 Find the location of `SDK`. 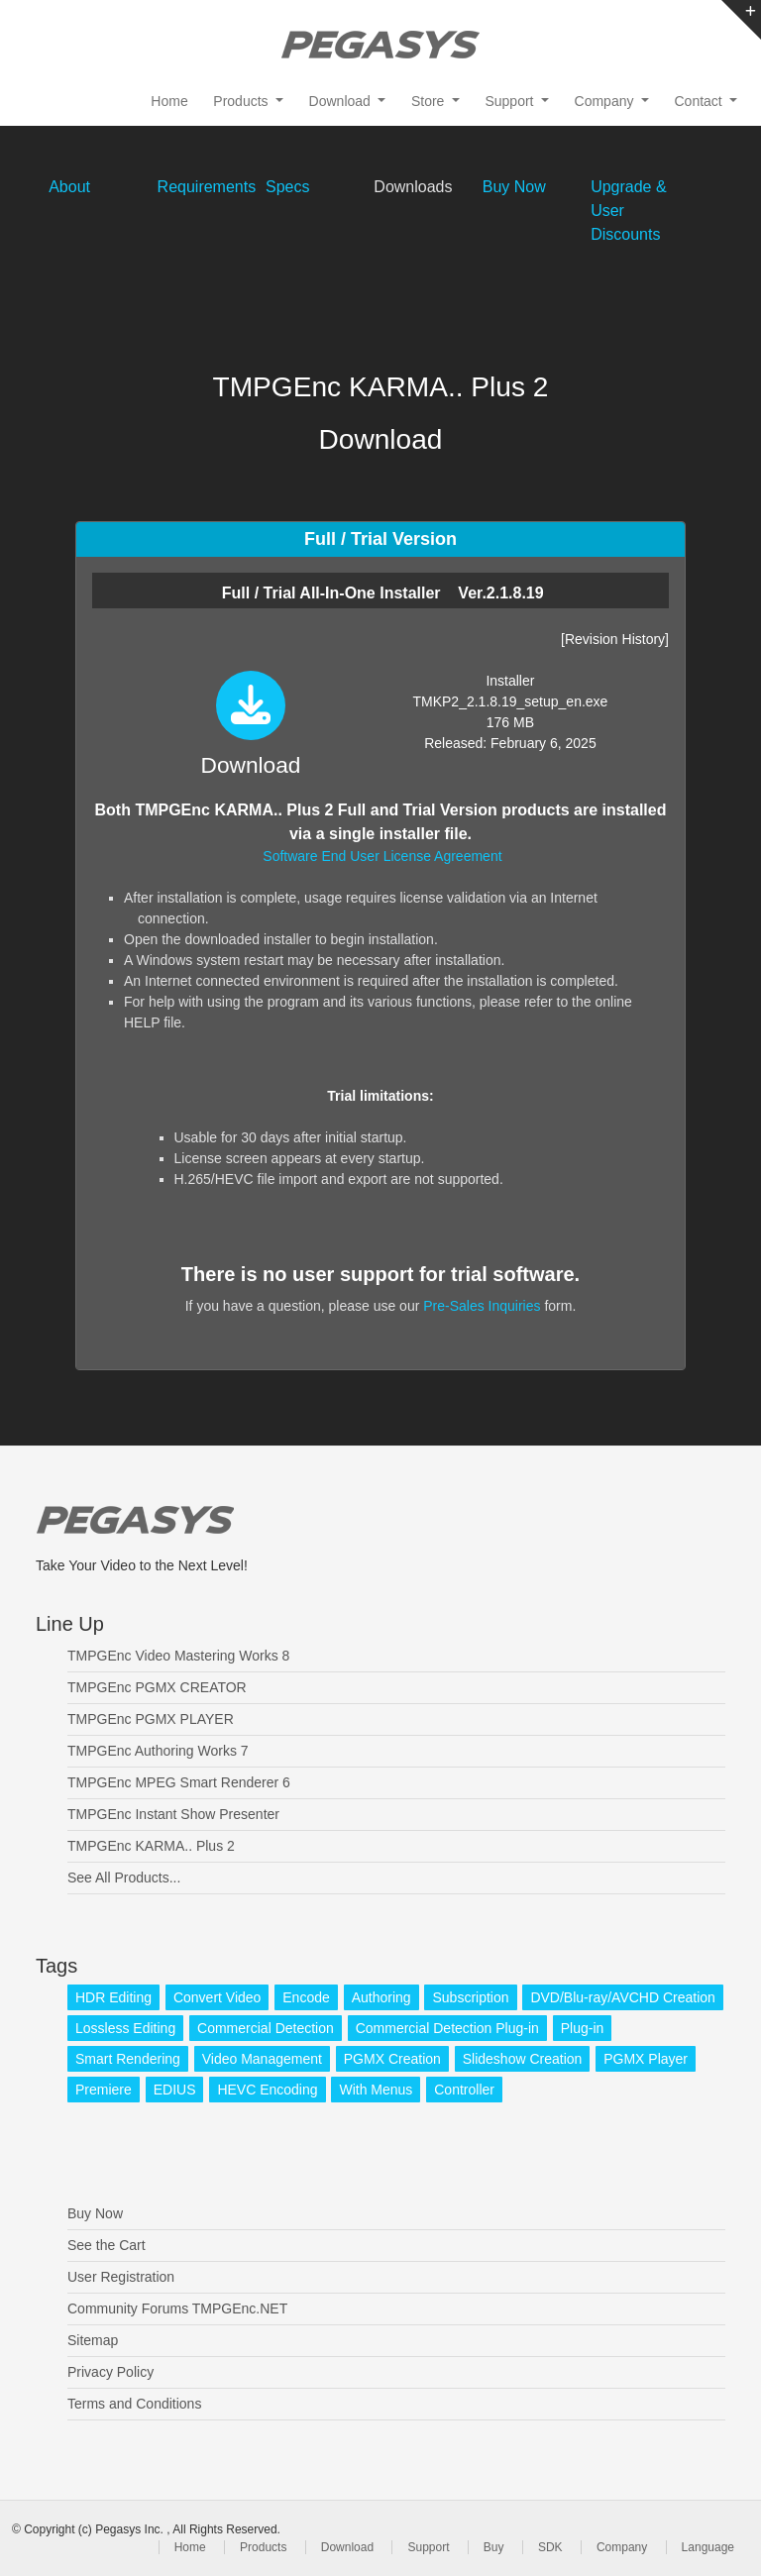

SDK is located at coordinates (550, 2547).